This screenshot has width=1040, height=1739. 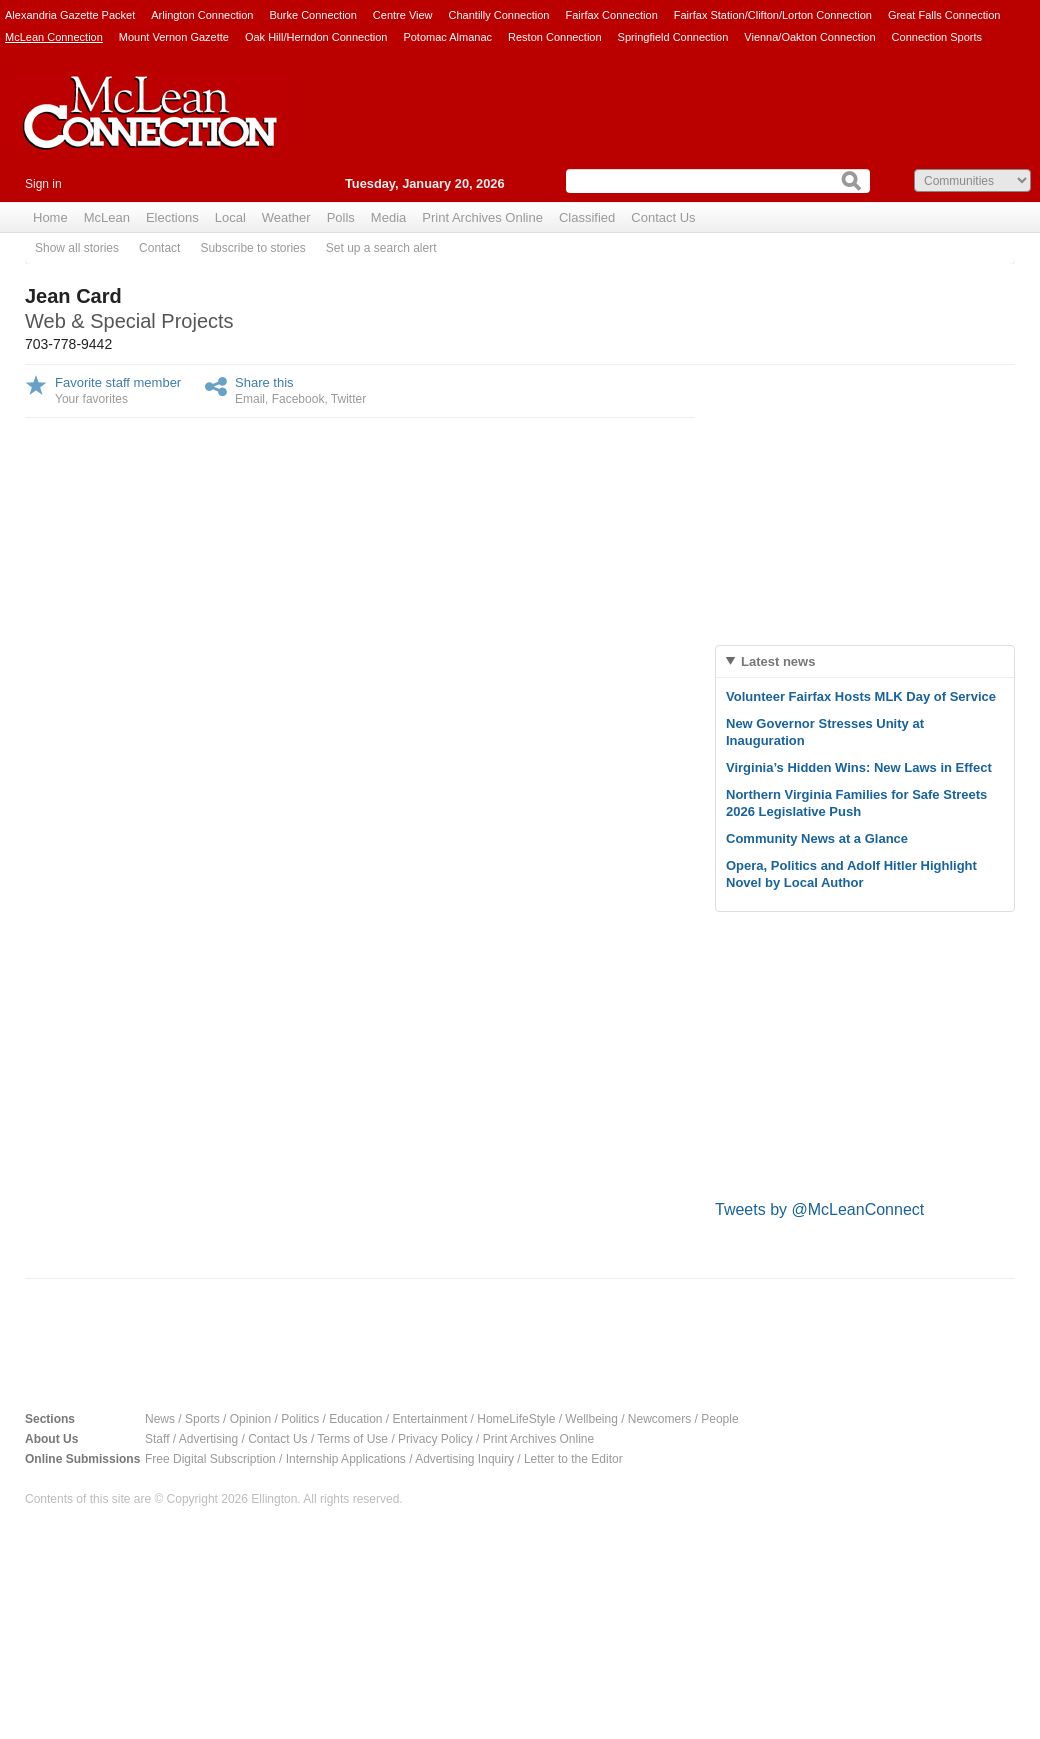 I want to click on Terms of Use, so click(x=352, y=1439).